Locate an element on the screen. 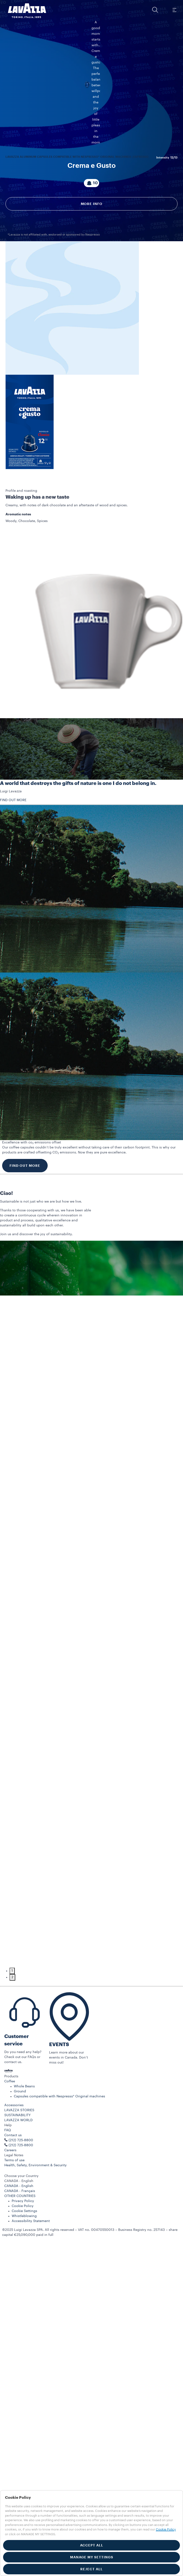 Image resolution: width=183 pixels, height=2576 pixels. Cookie Settings is located at coordinates (24, 2243).